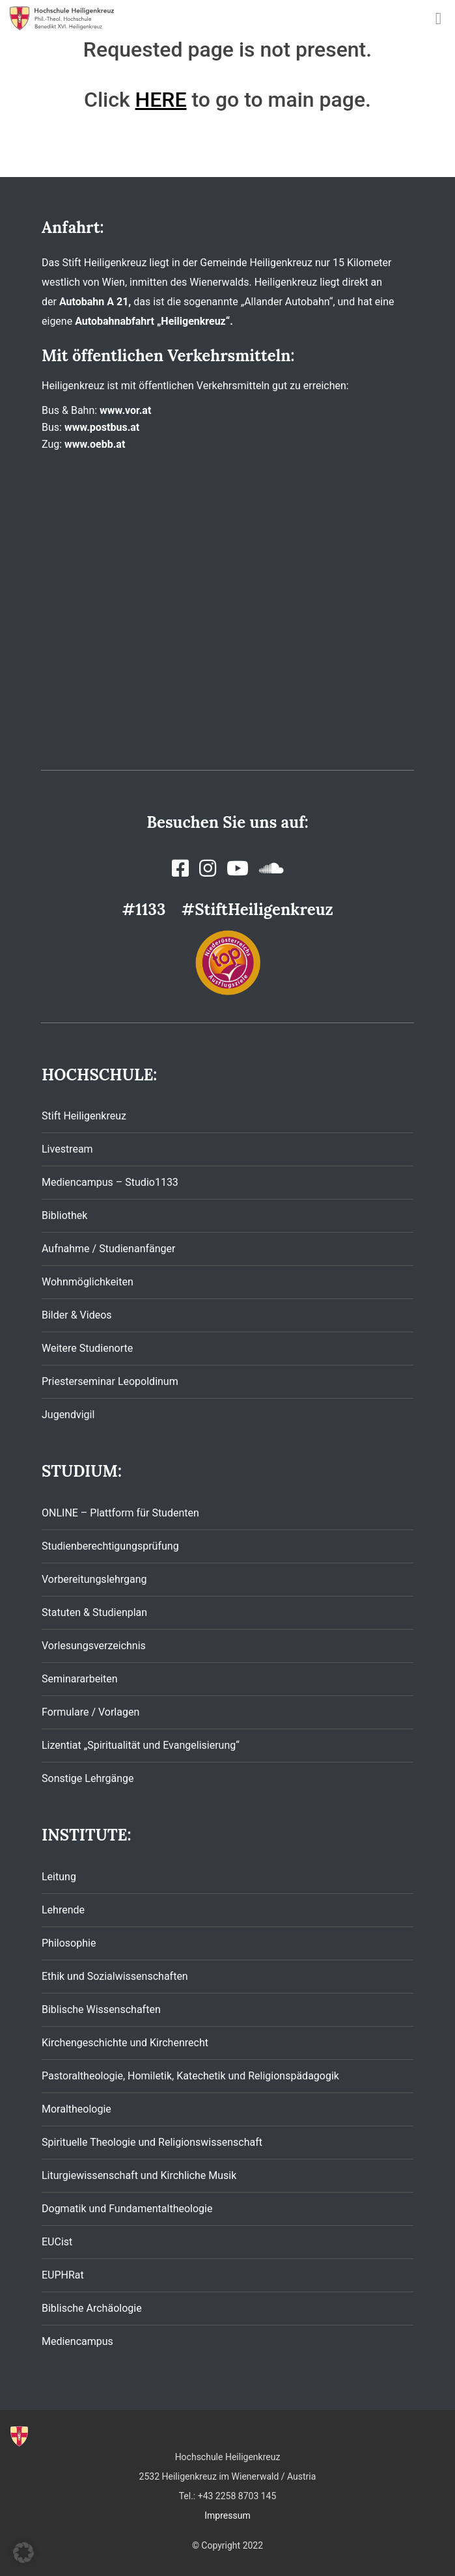 The image size is (455, 2576). What do you see at coordinates (94, 1612) in the screenshot?
I see `Statuten & Studienplan` at bounding box center [94, 1612].